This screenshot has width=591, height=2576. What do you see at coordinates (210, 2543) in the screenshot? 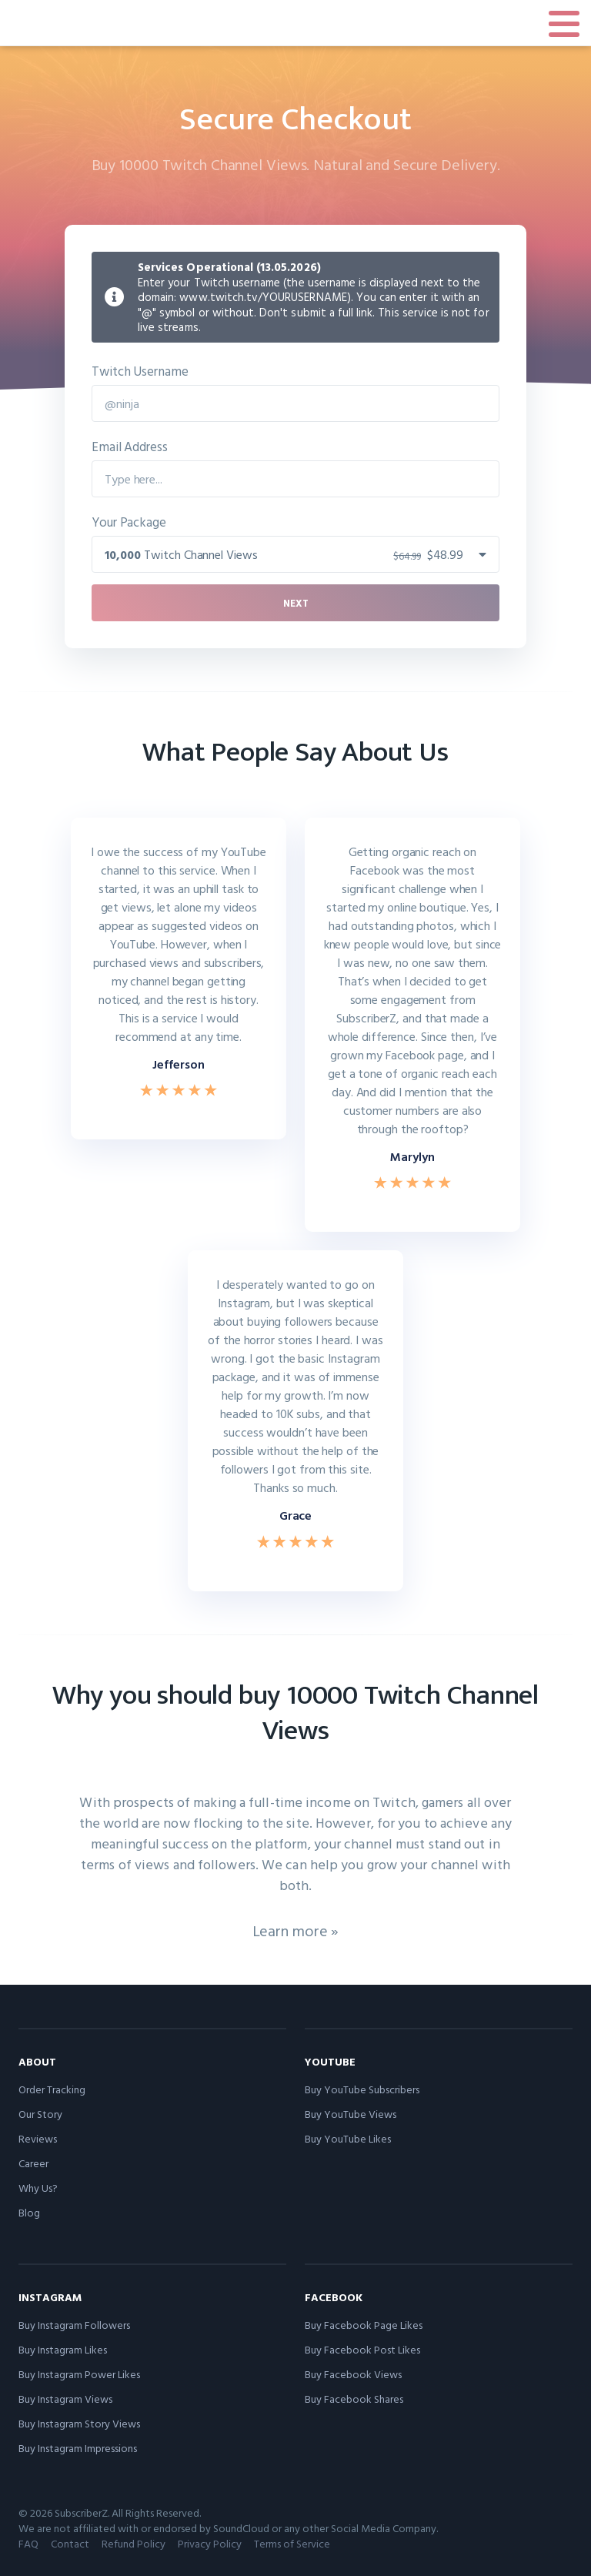
I see `Privacy Policy` at bounding box center [210, 2543].